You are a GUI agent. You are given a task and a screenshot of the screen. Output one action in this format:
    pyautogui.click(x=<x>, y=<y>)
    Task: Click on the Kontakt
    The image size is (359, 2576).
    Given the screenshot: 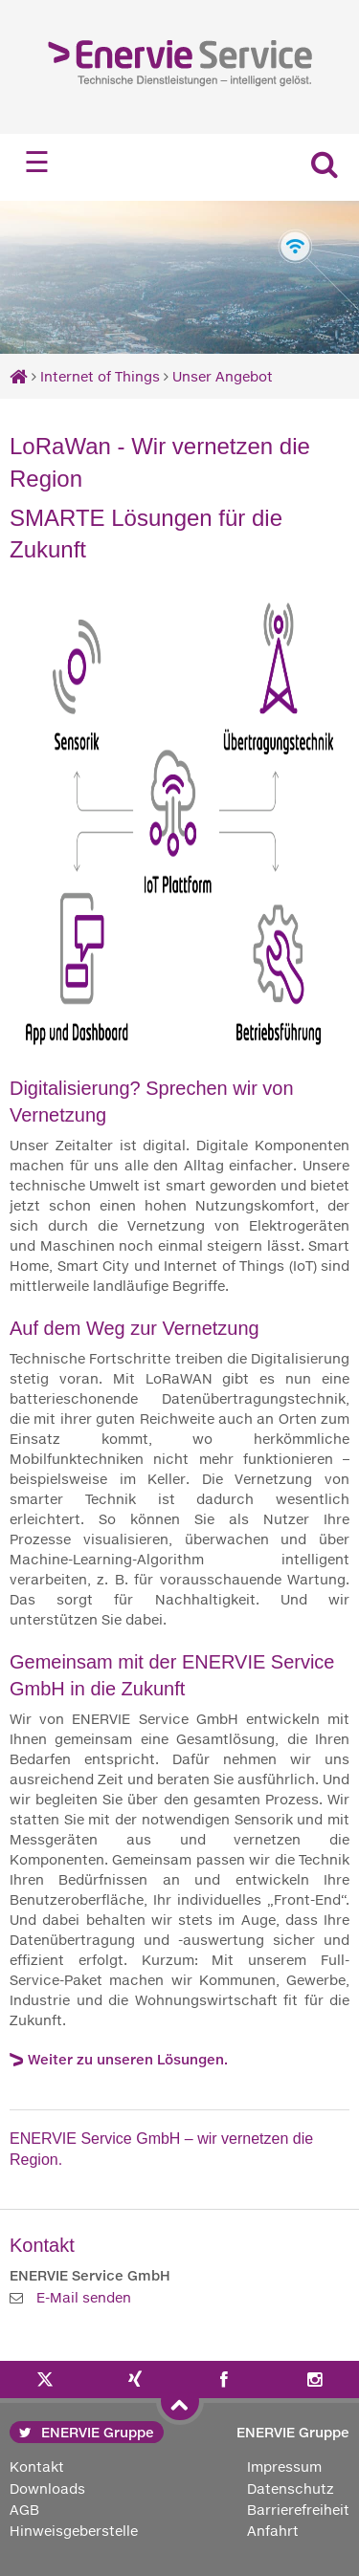 What is the action you would take?
    pyautogui.click(x=37, y=2466)
    